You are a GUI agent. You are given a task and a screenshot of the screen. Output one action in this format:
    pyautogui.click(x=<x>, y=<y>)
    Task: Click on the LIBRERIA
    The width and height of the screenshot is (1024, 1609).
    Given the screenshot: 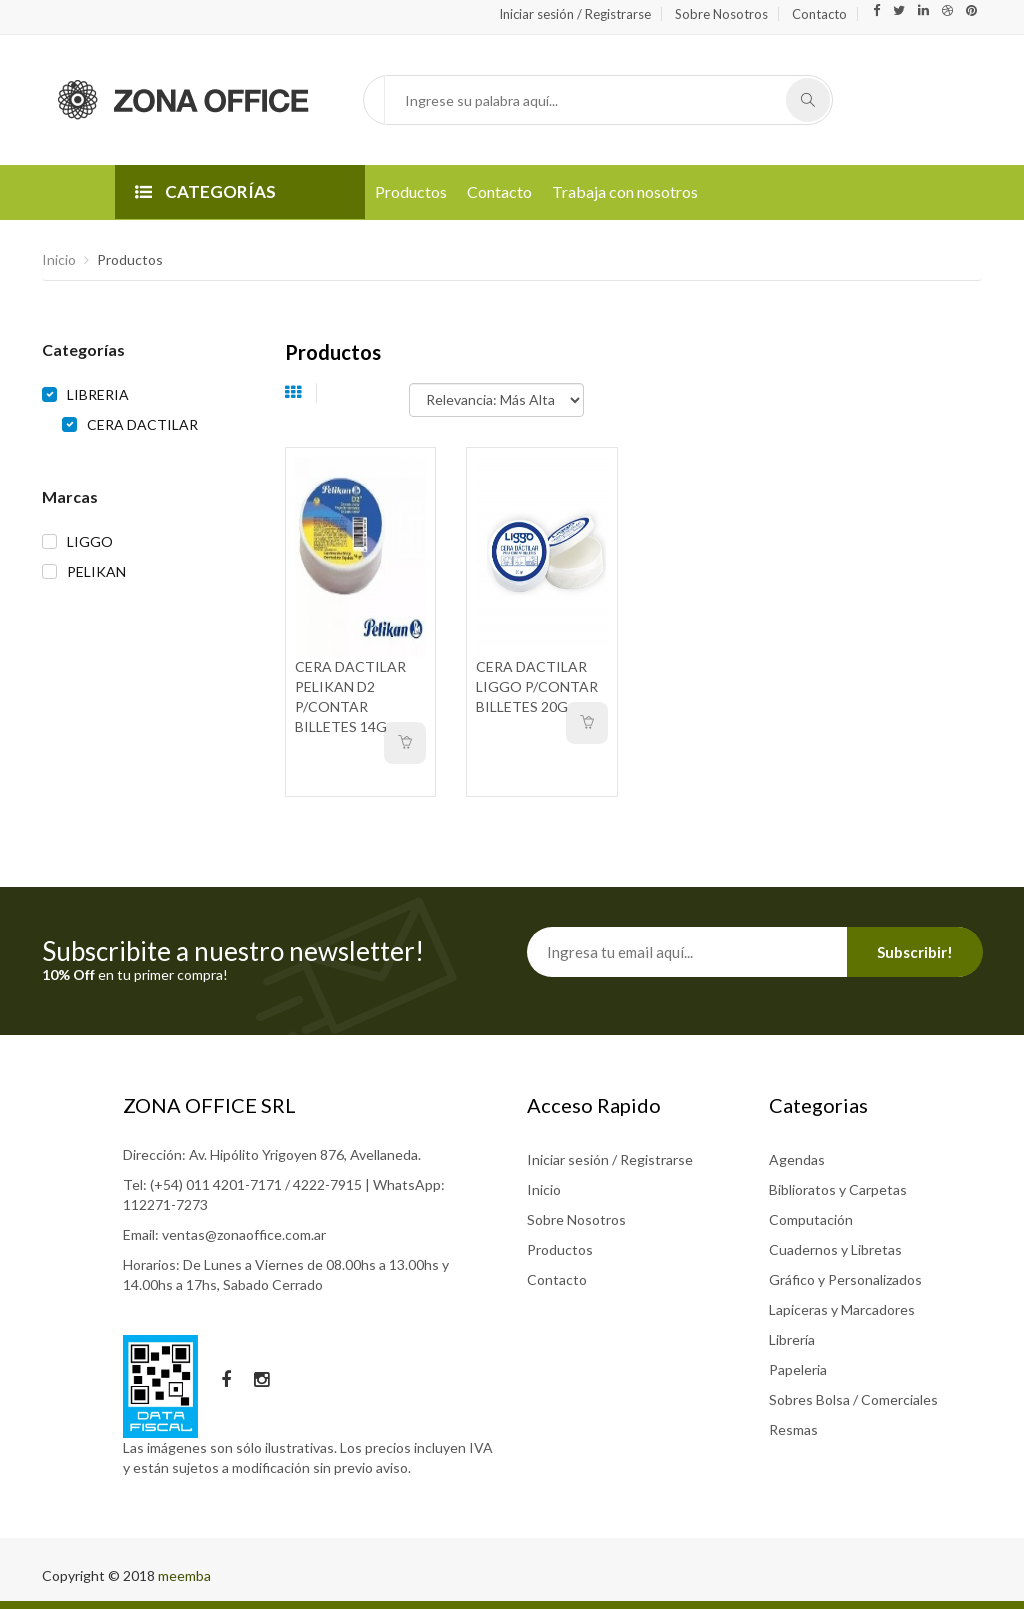 What is the action you would take?
    pyautogui.click(x=98, y=394)
    